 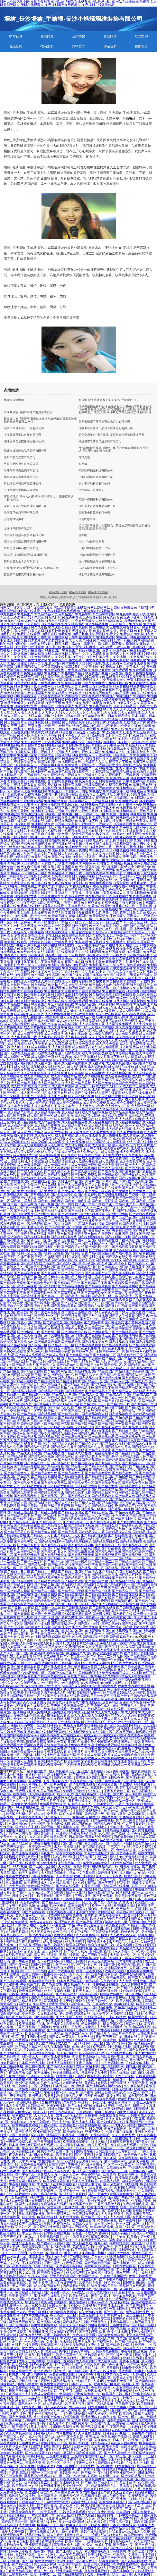 I want to click on 日韩黄色网址, so click(x=50, y=1899).